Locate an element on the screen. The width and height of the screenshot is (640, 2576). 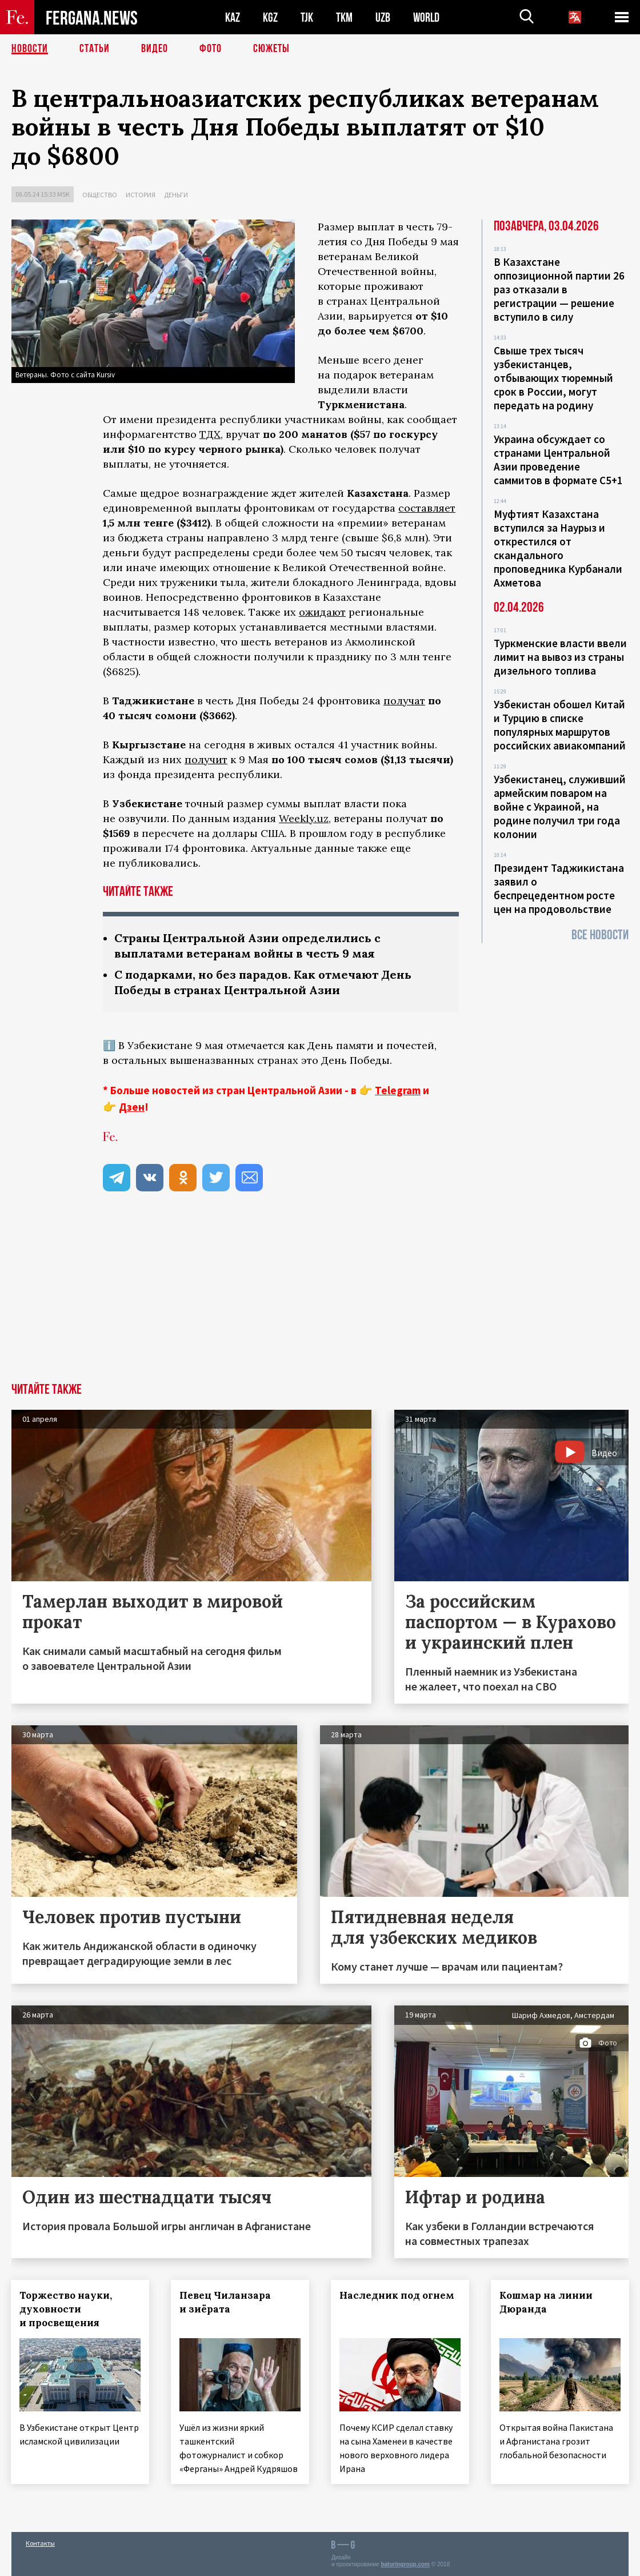
Все новости is located at coordinates (600, 935).